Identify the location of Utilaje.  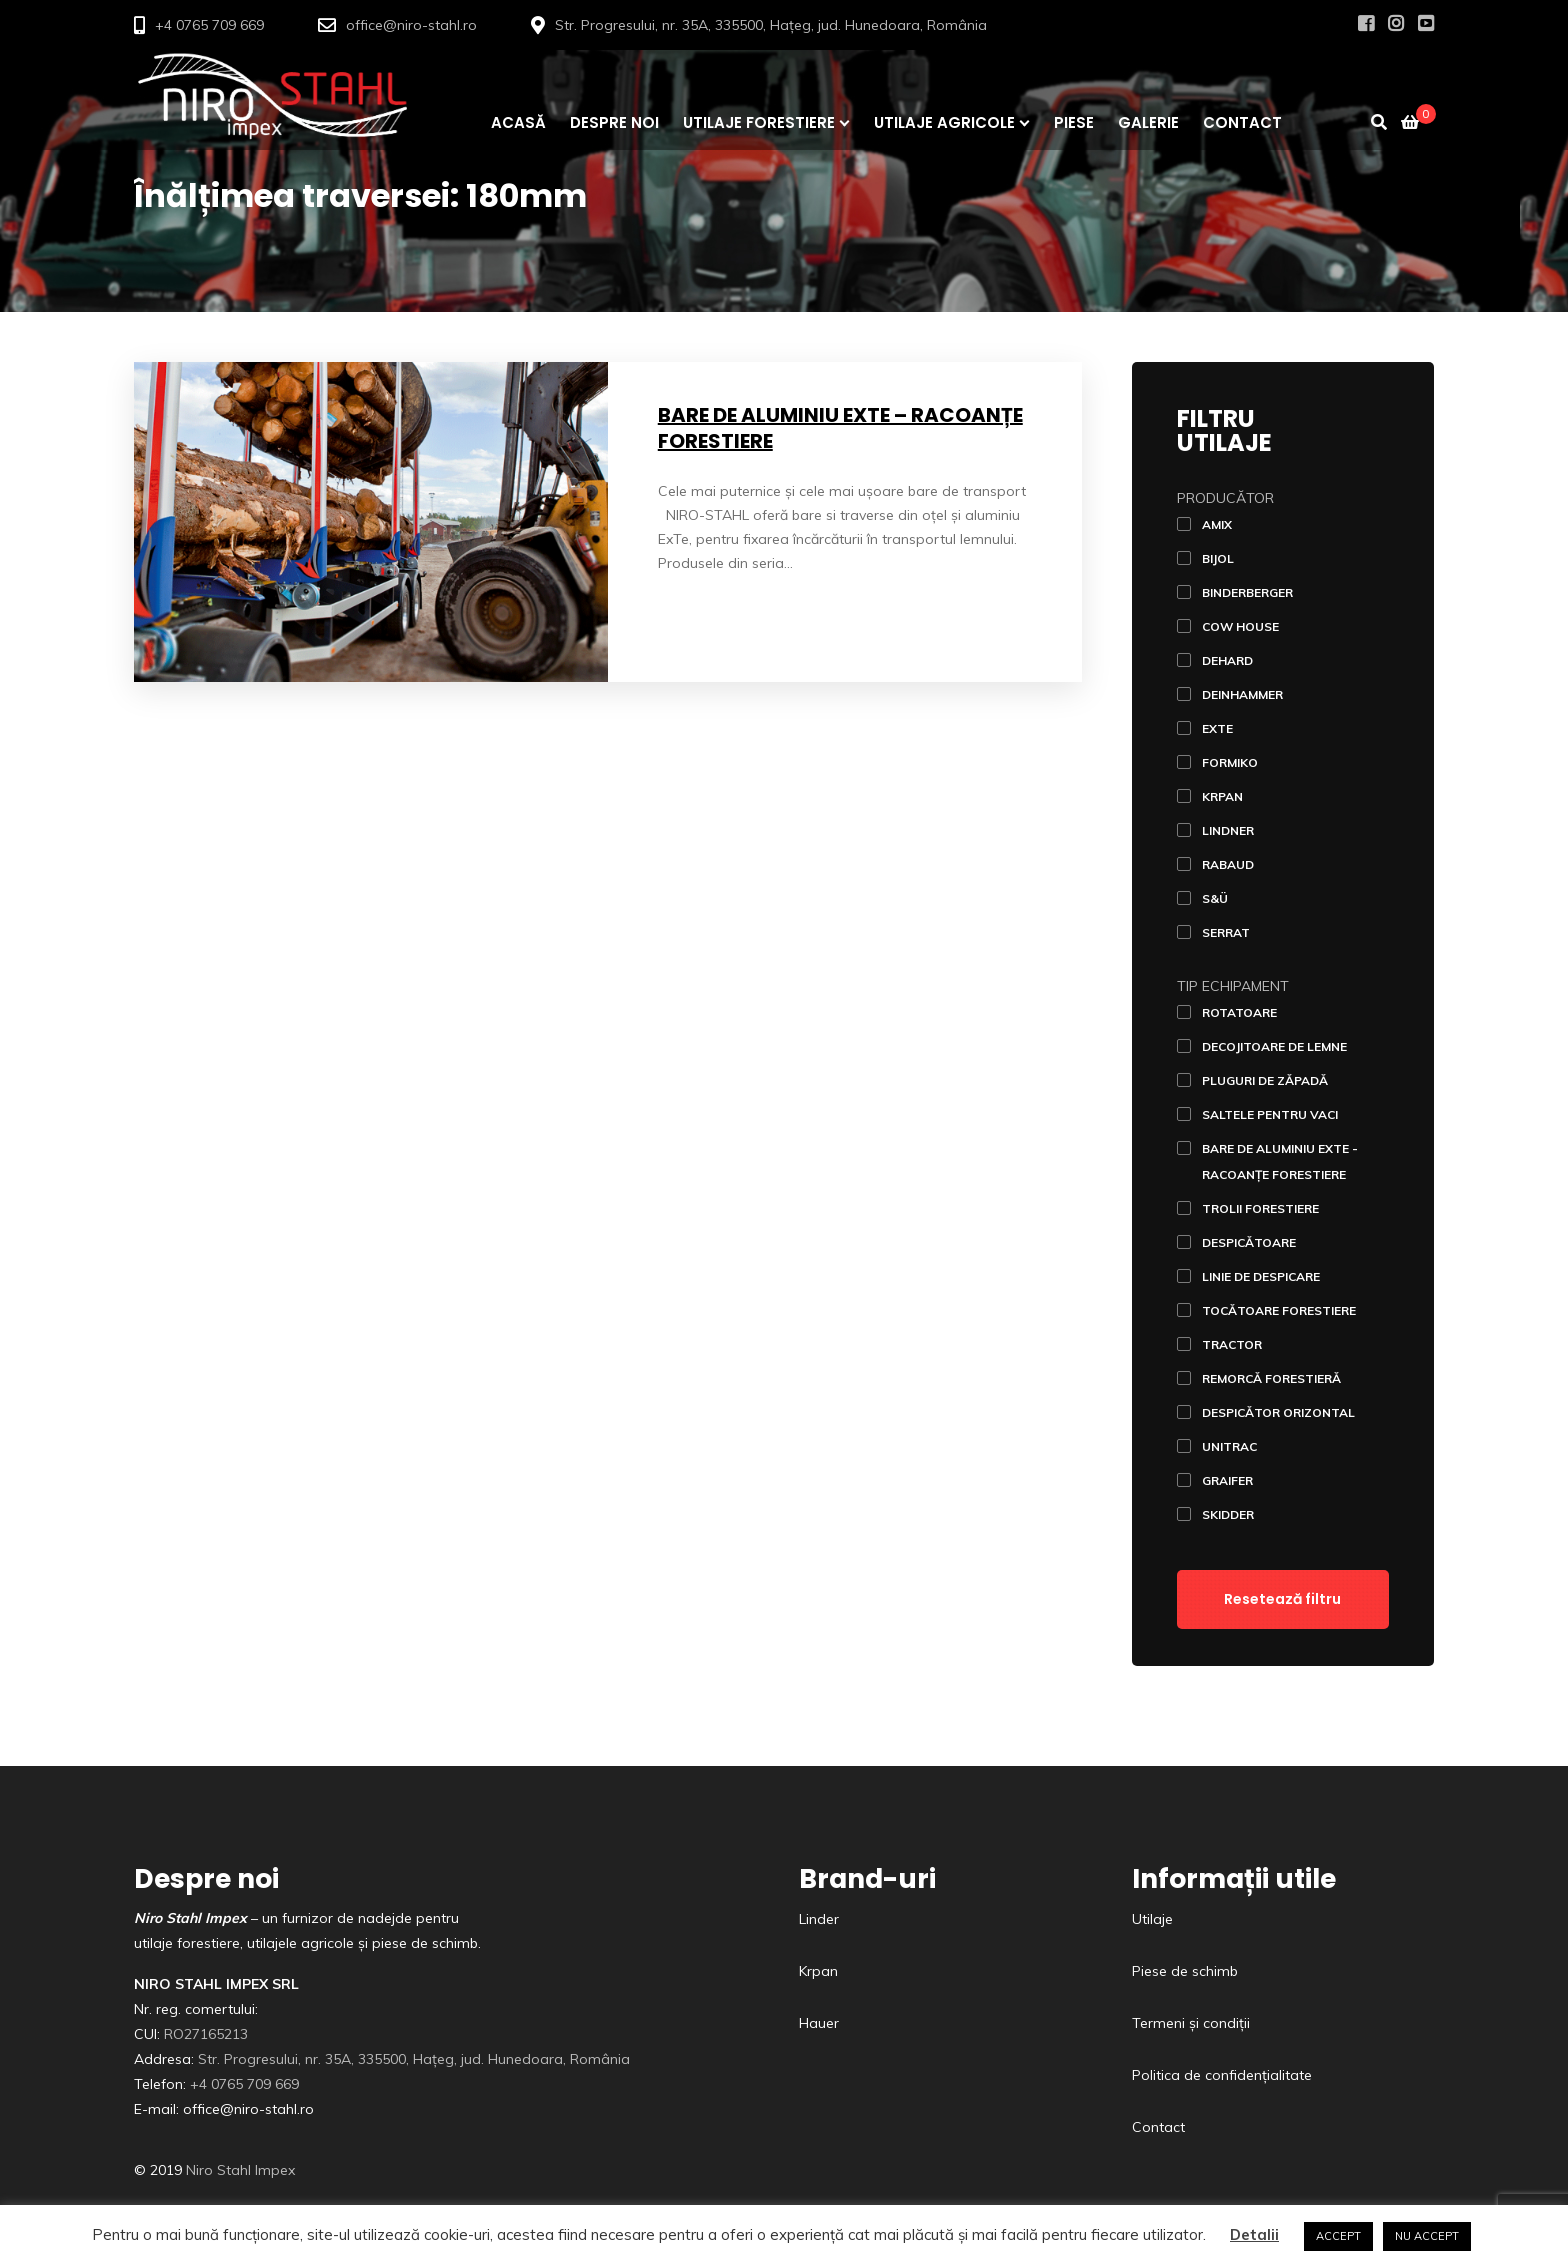
(1152, 1919).